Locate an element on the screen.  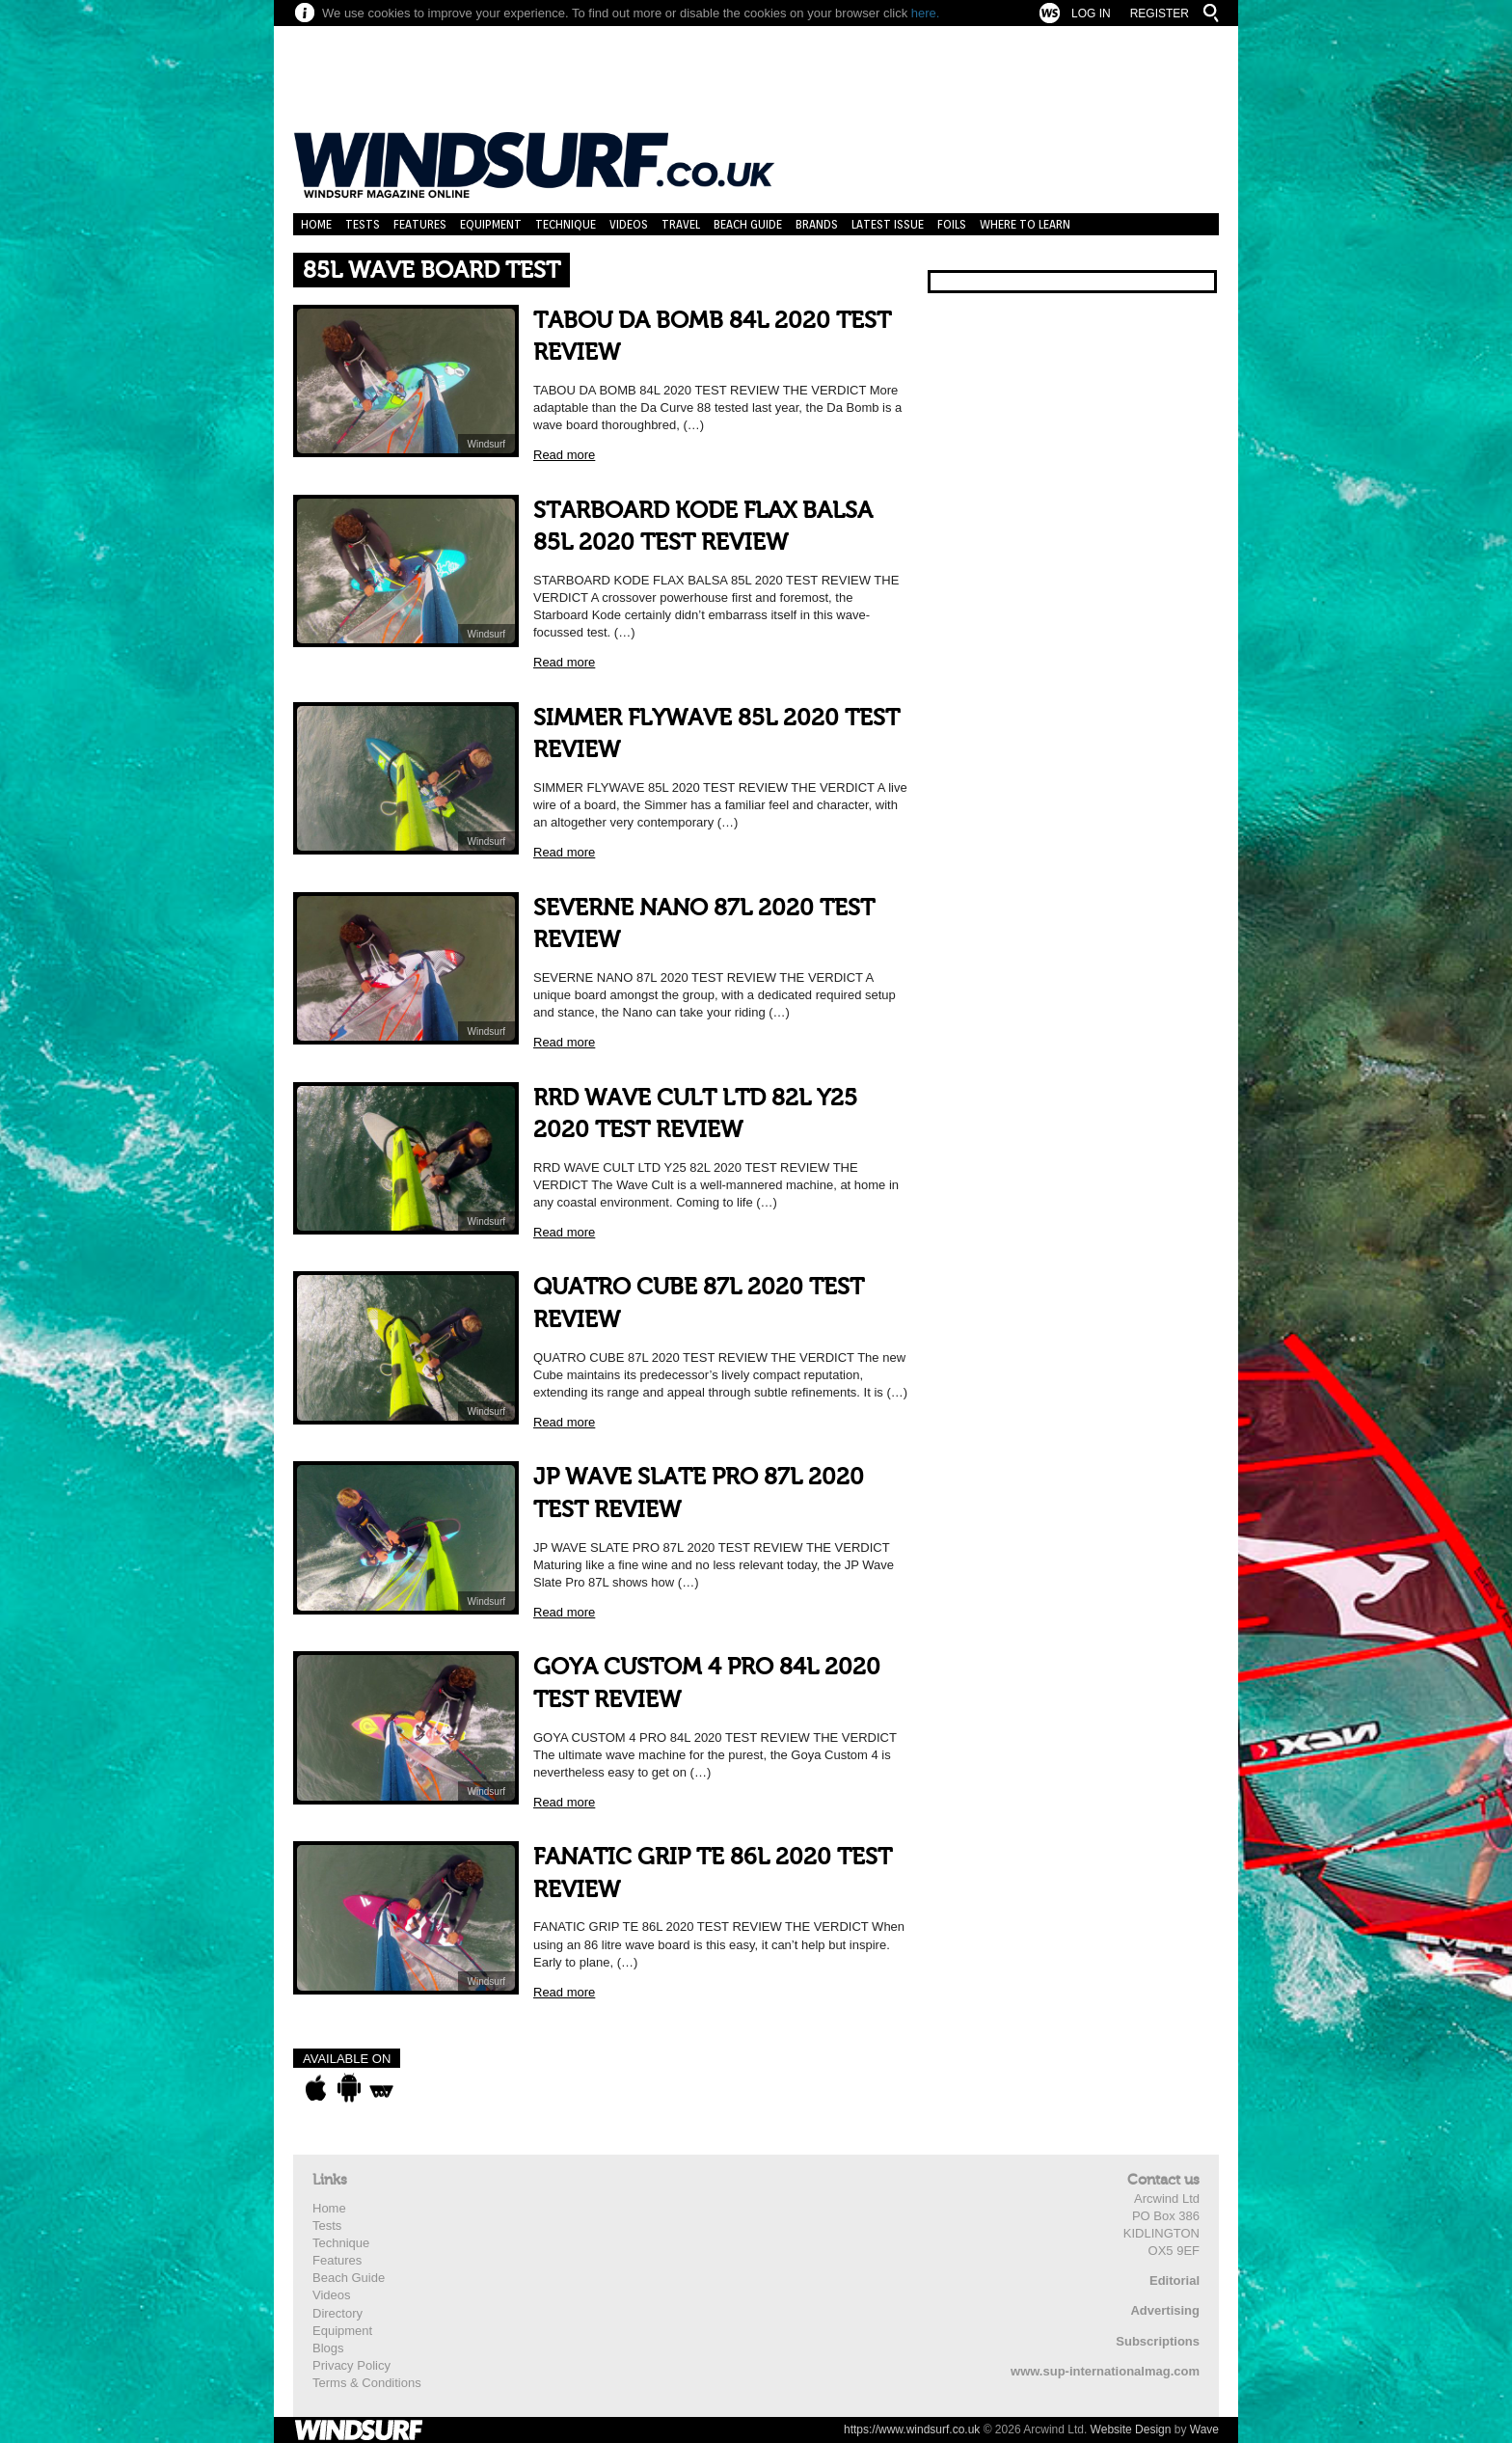
Tests is located at coordinates (362, 224).